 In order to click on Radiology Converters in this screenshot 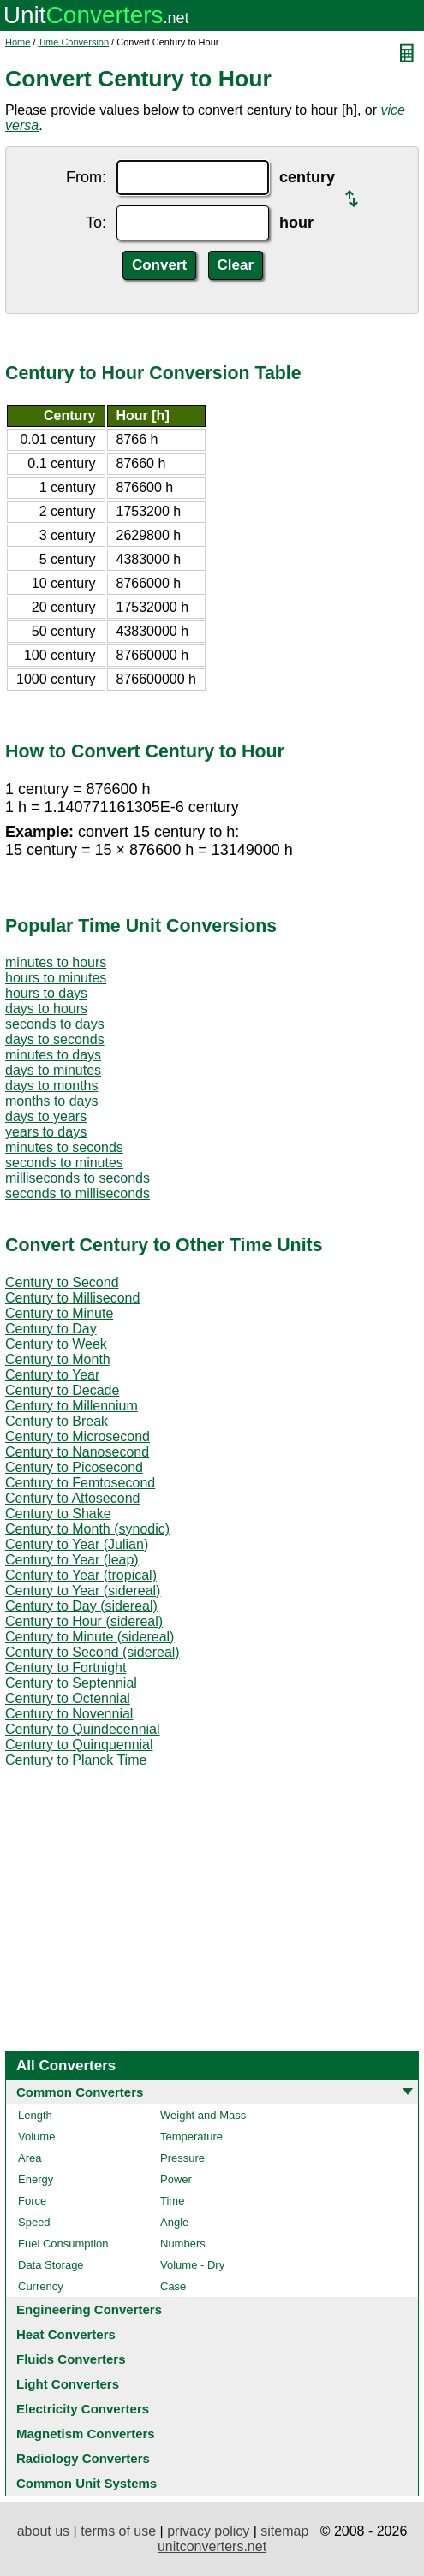, I will do `click(83, 2458)`.